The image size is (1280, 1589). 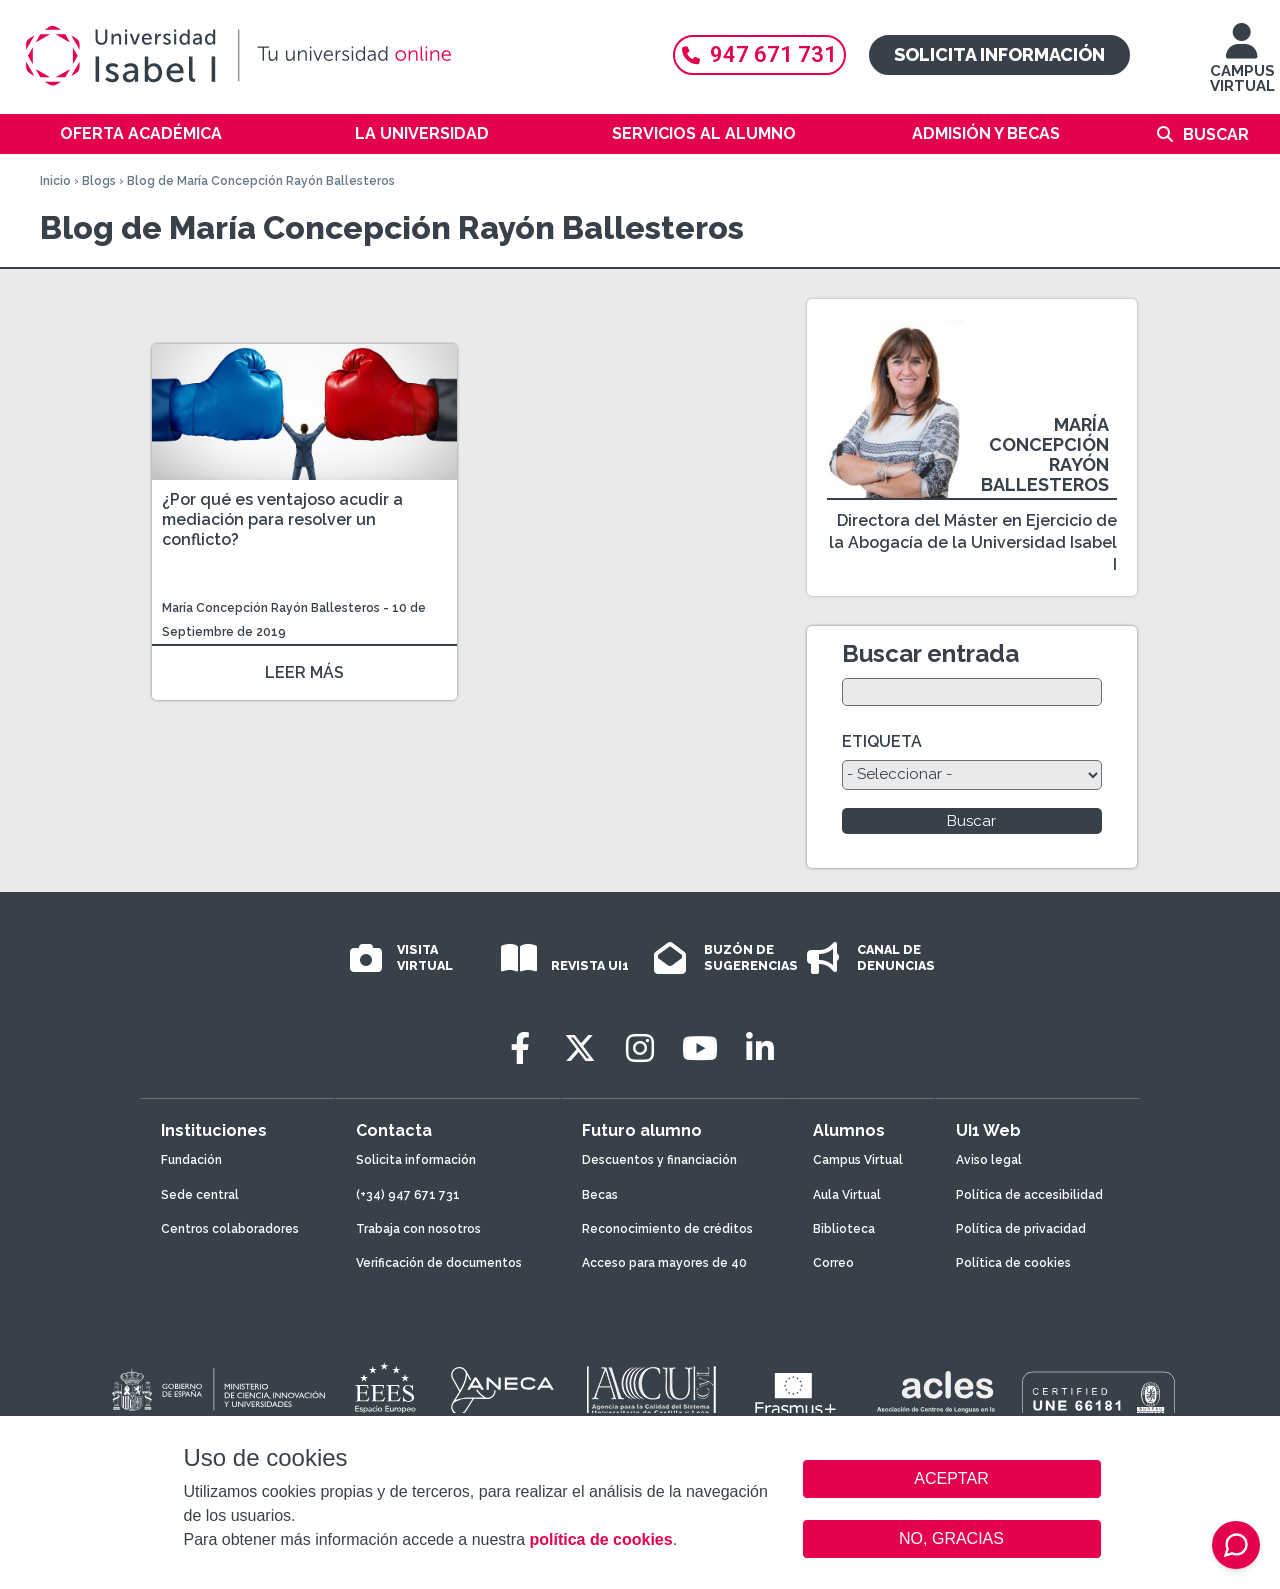 What do you see at coordinates (882, 741) in the screenshot?
I see `ETIQUETA` at bounding box center [882, 741].